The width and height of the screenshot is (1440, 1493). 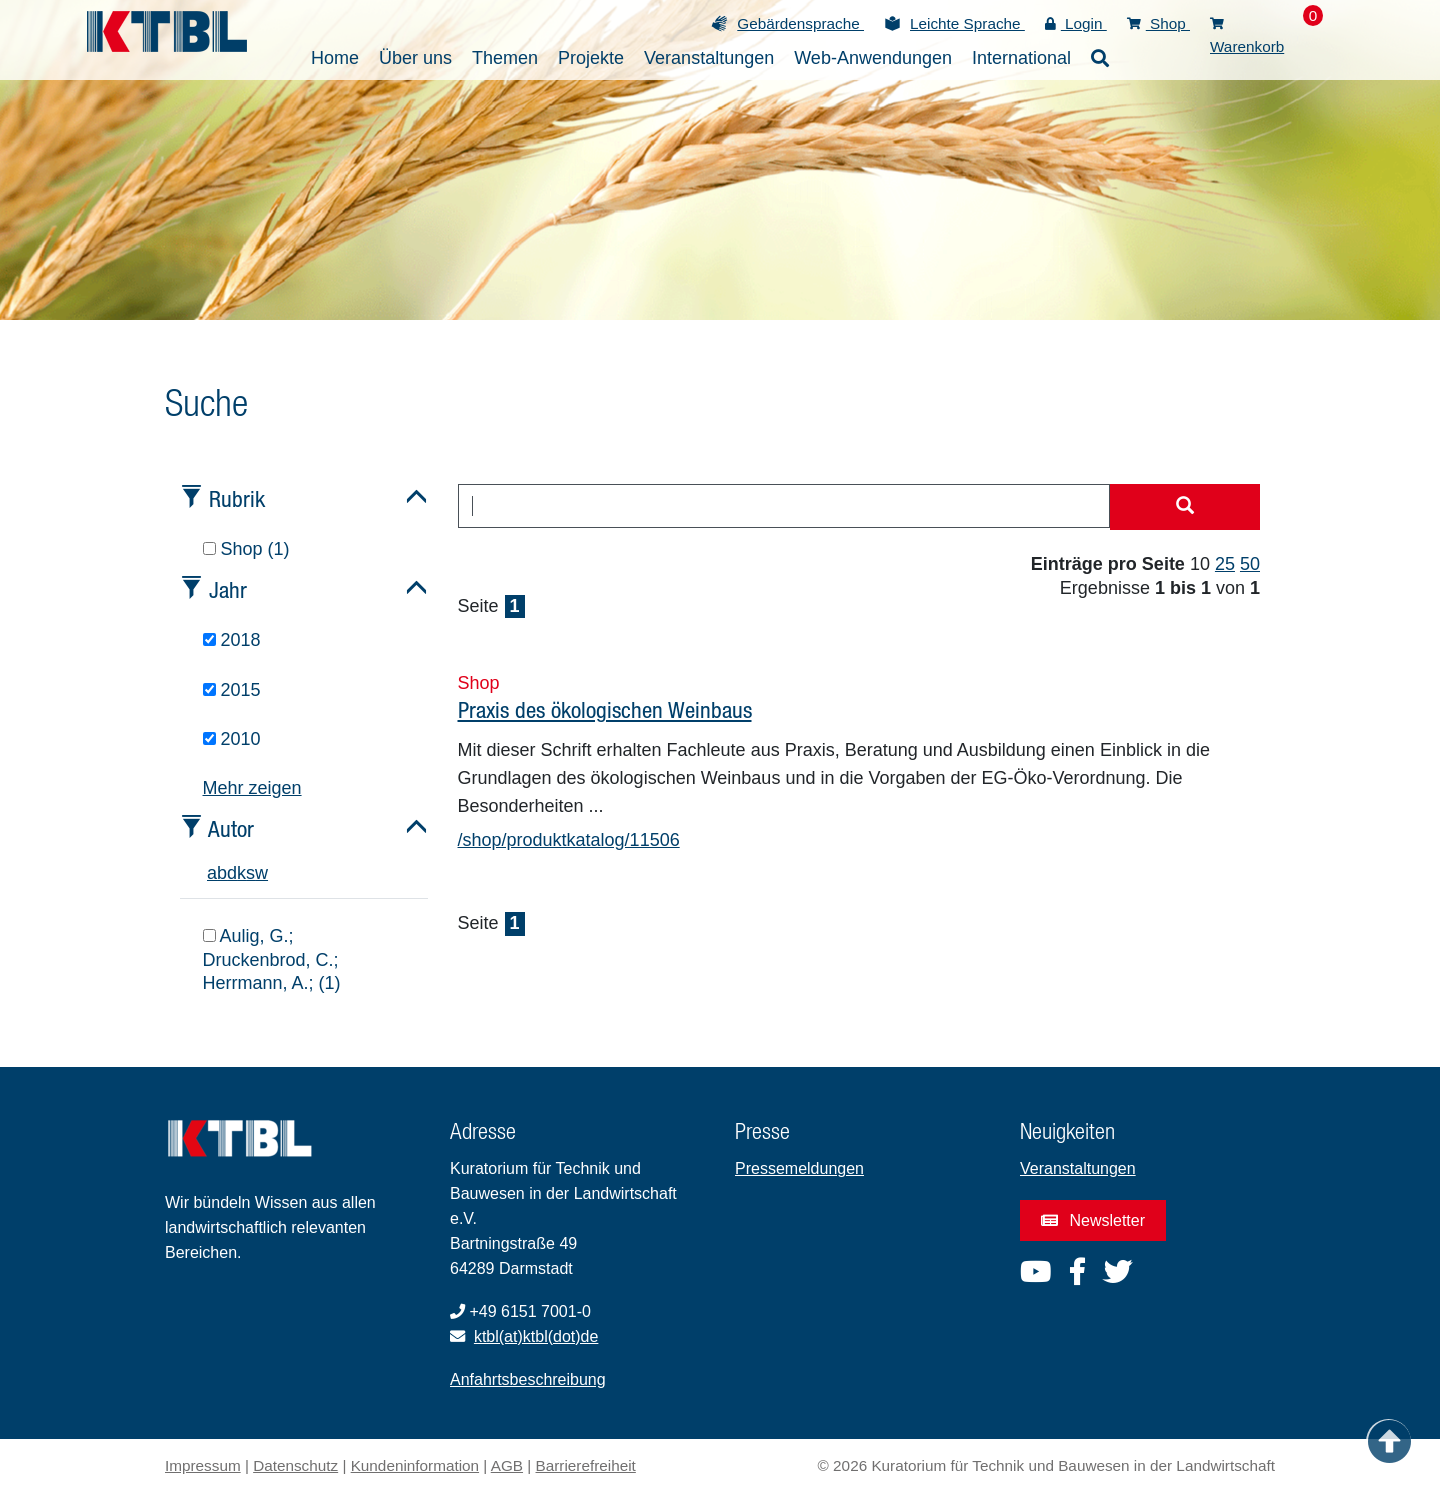 I want to click on Mehr zeigen, so click(x=252, y=788).